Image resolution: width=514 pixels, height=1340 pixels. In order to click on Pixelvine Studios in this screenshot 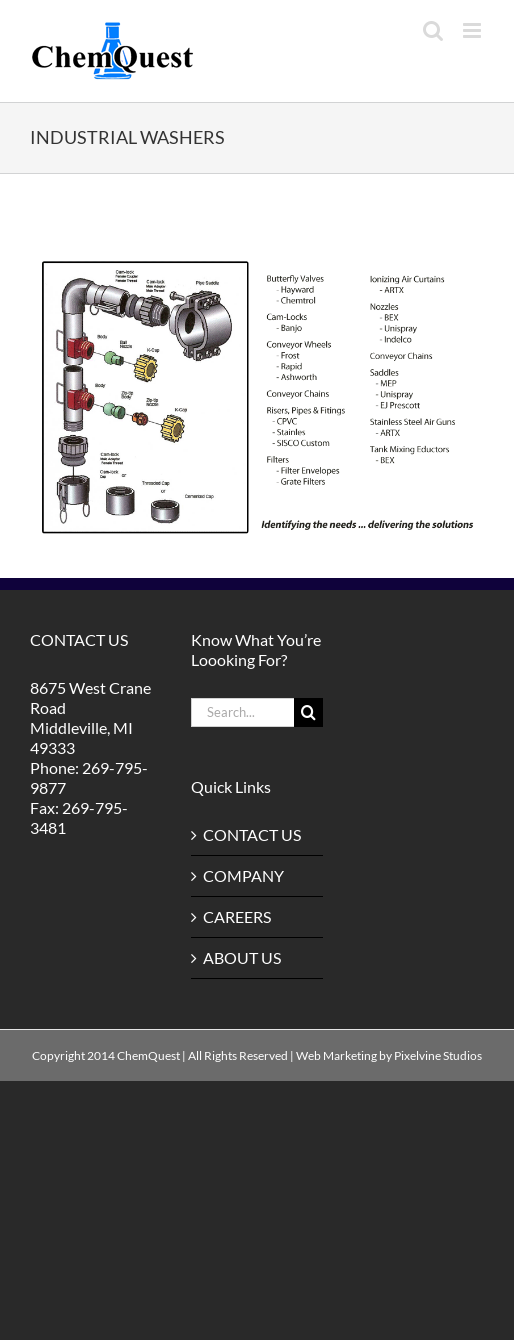, I will do `click(438, 1055)`.